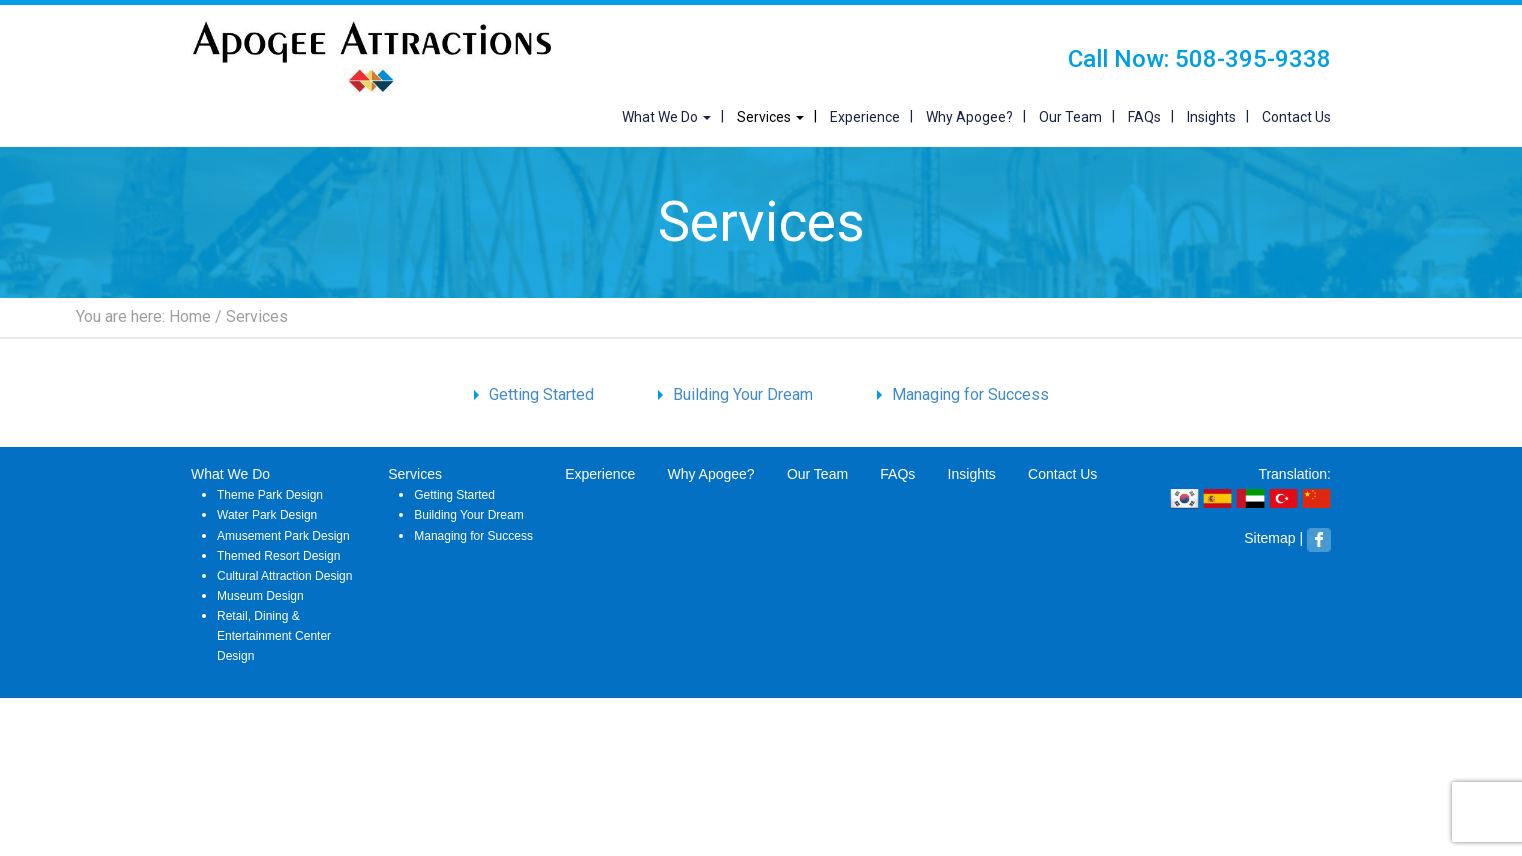 This screenshot has width=1522, height=856. What do you see at coordinates (267, 515) in the screenshot?
I see `Water Park Design` at bounding box center [267, 515].